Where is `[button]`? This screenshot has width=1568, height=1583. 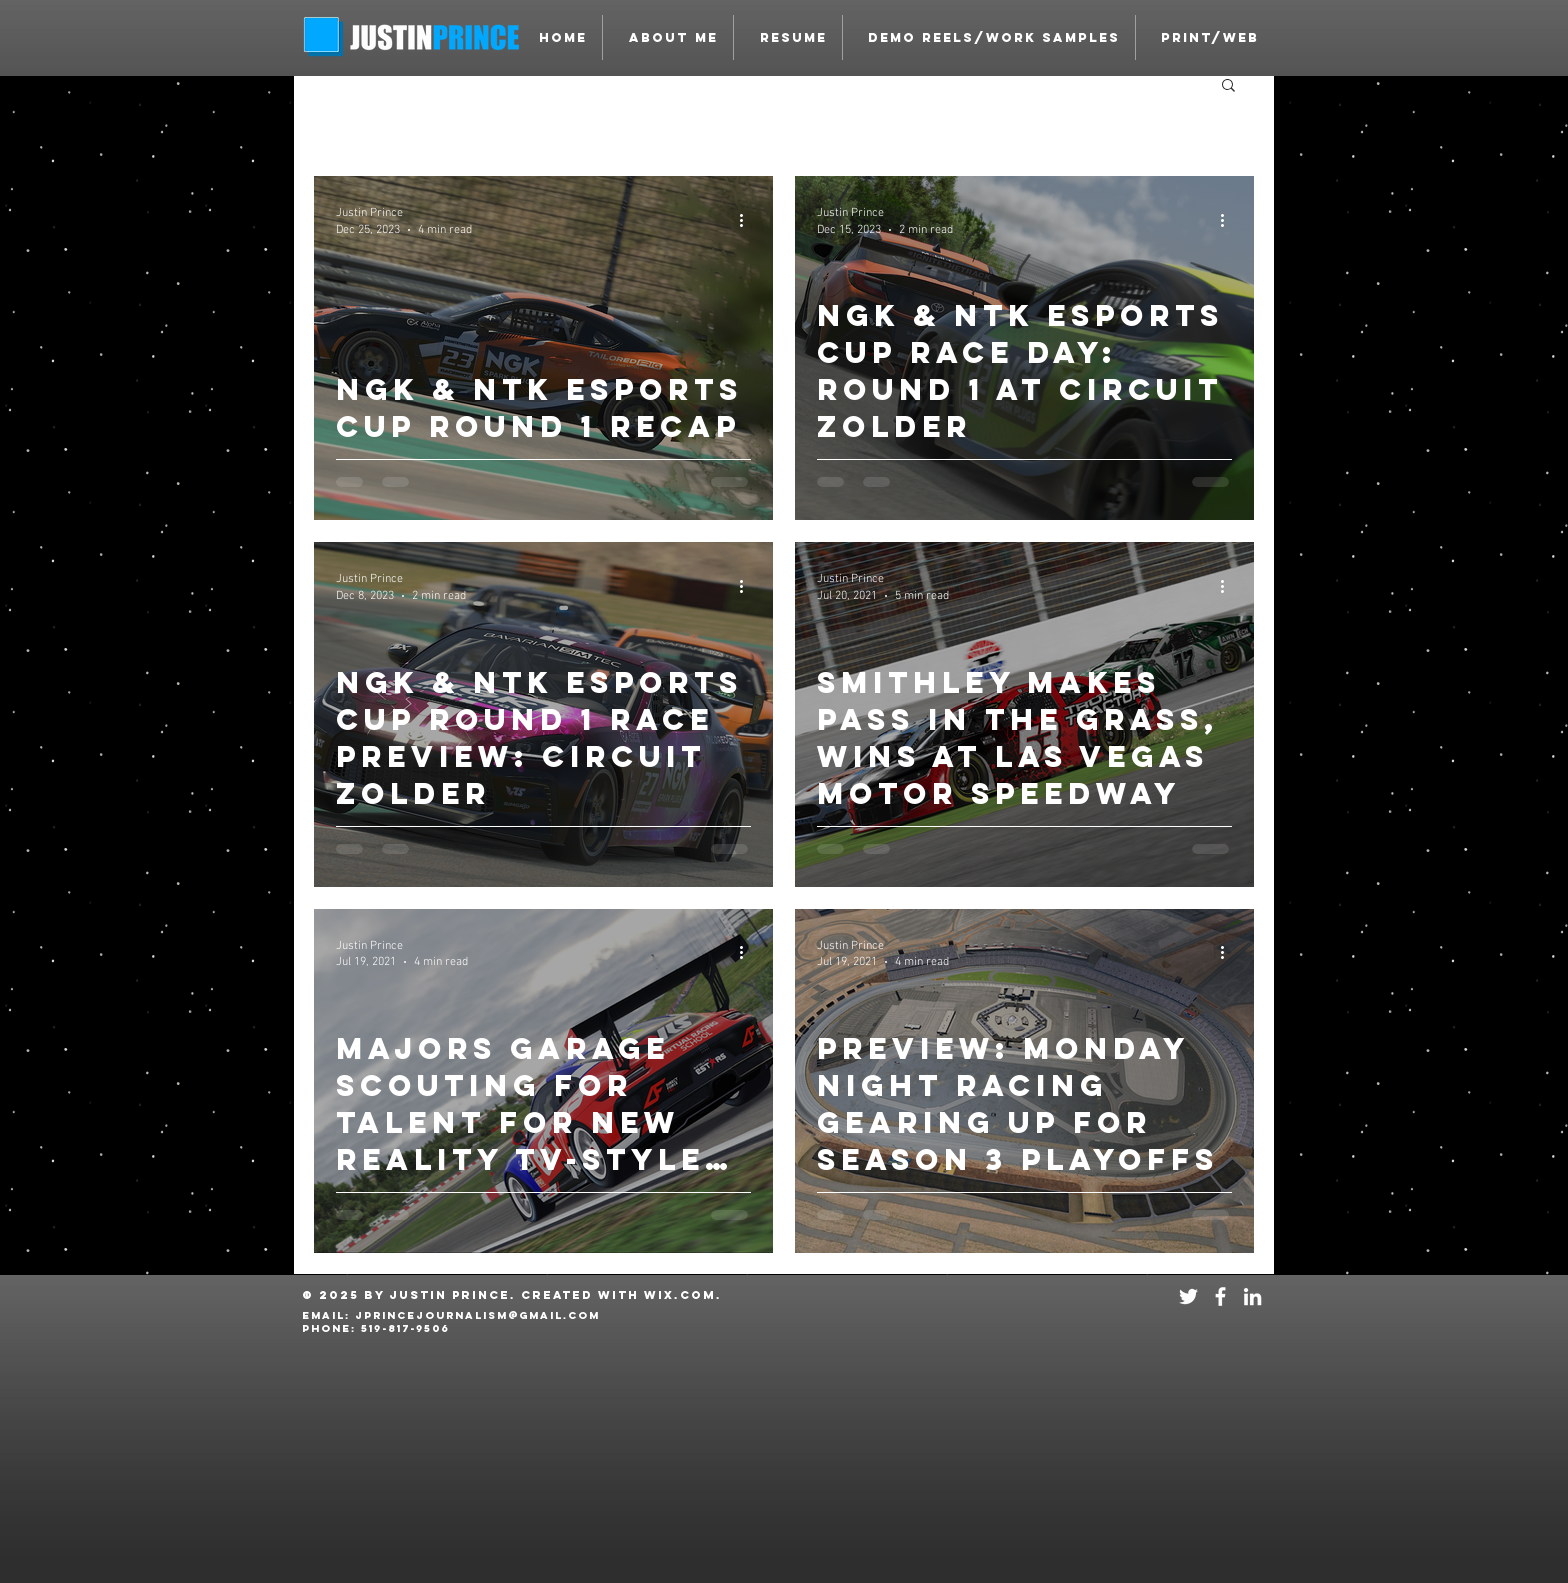
[button] is located at coordinates (989, 37).